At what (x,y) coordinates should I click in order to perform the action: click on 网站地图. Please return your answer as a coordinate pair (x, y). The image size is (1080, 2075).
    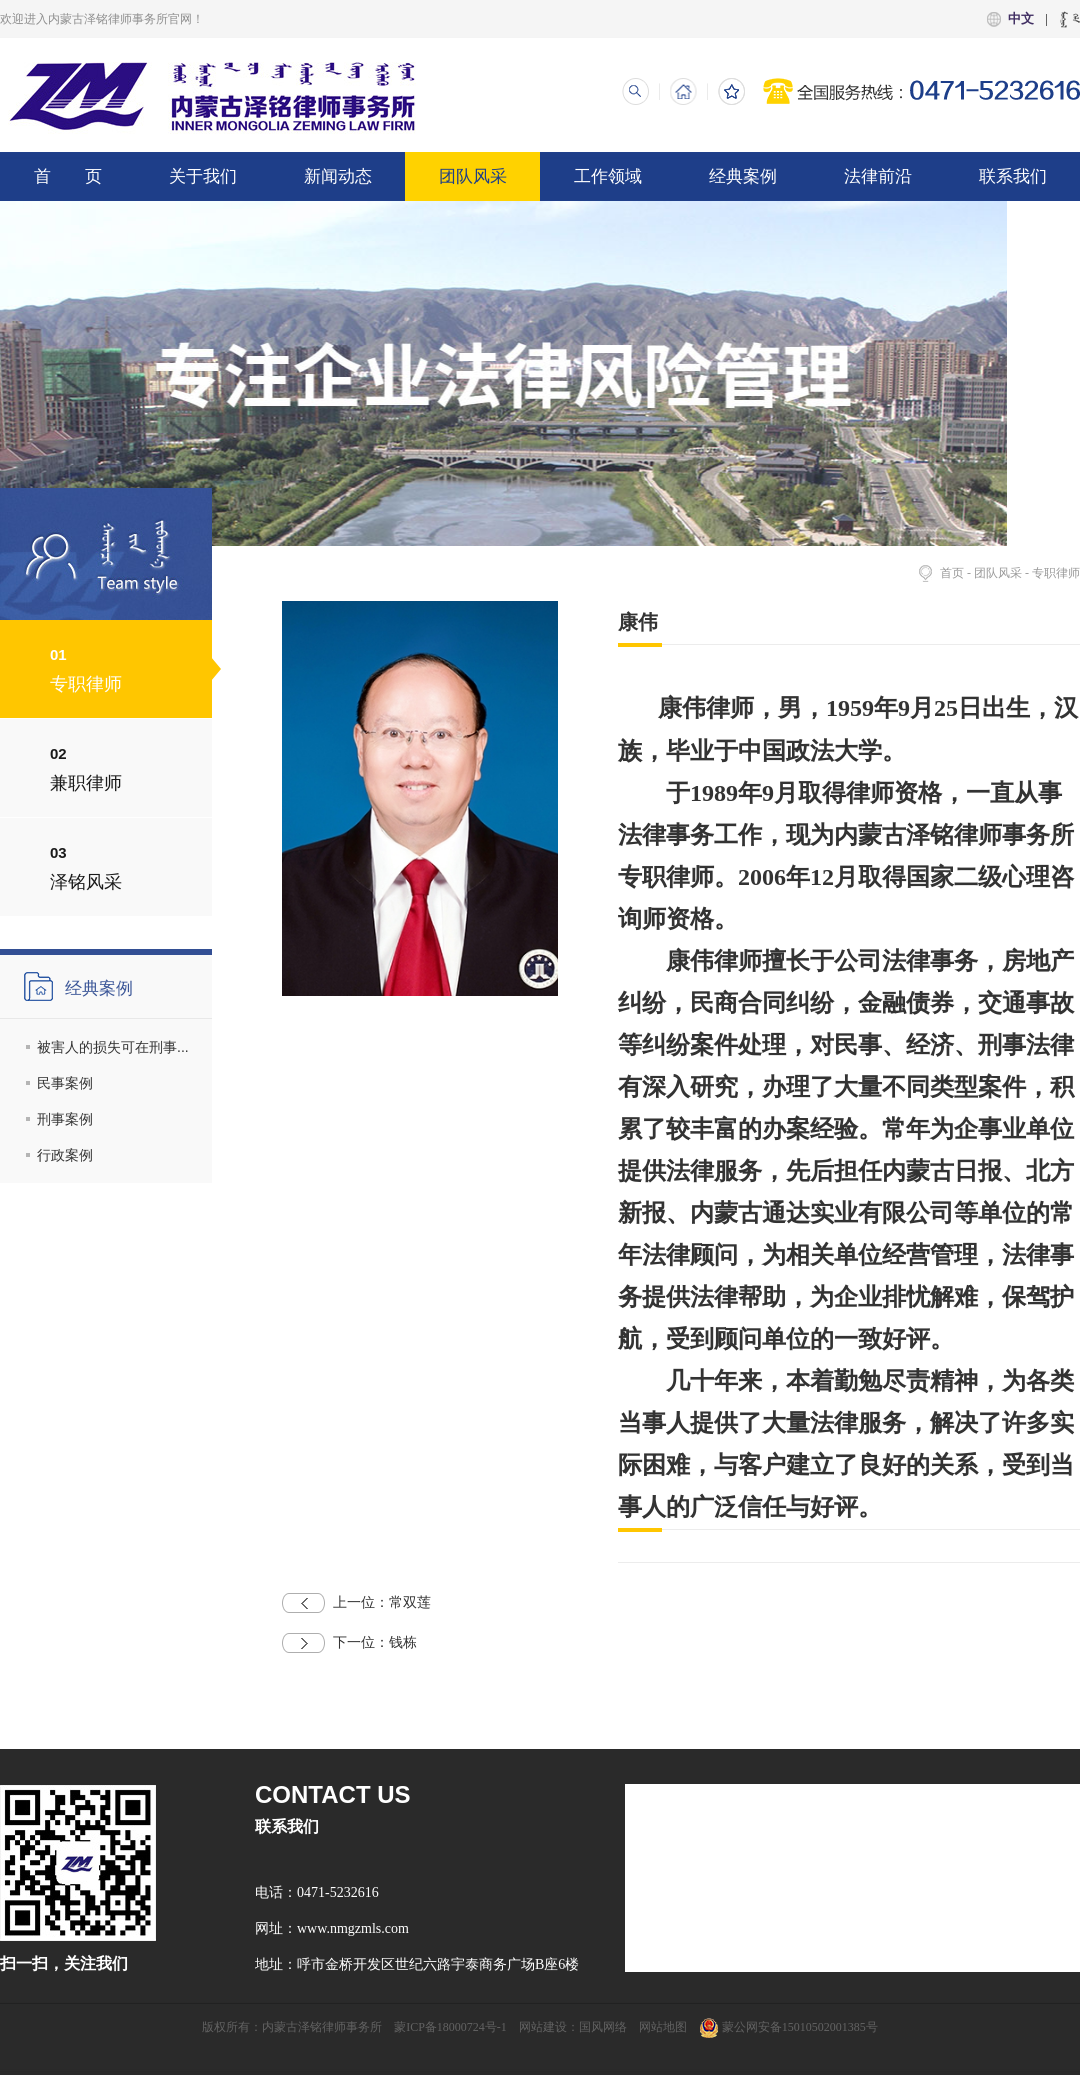
    Looking at the image, I should click on (663, 2027).